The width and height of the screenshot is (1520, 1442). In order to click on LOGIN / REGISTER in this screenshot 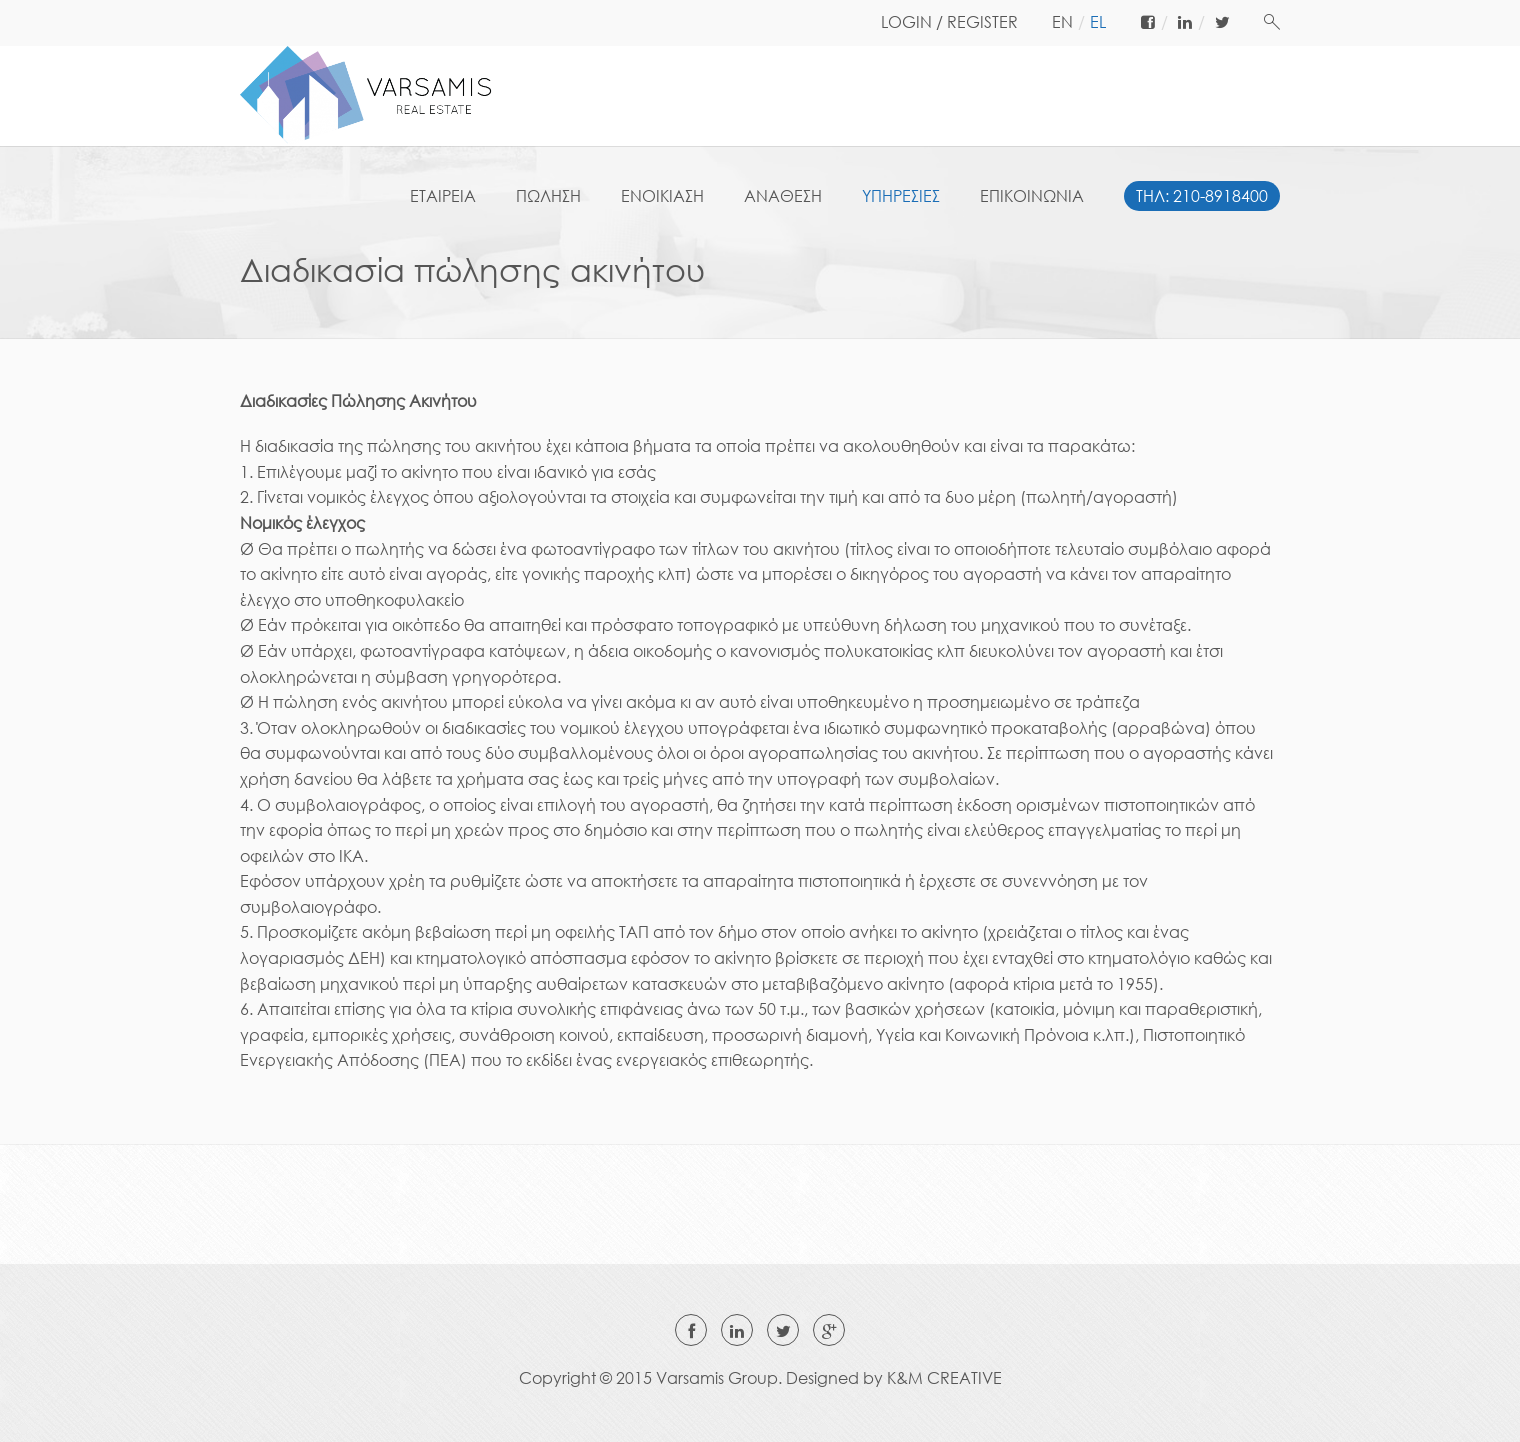, I will do `click(949, 22)`.